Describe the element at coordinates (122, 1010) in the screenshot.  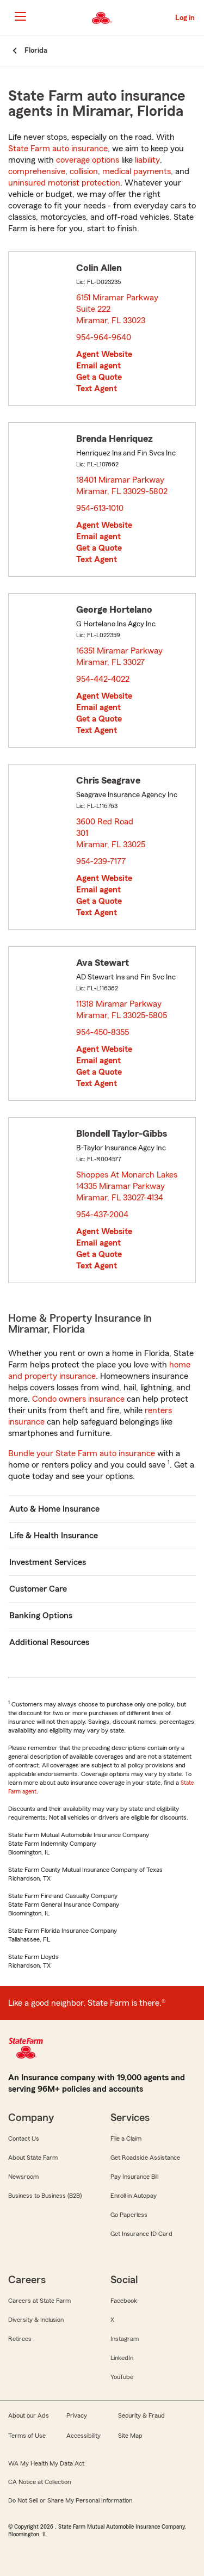
I see `11318 Miramar Parkway Miramar, FL 33025-5805` at that location.